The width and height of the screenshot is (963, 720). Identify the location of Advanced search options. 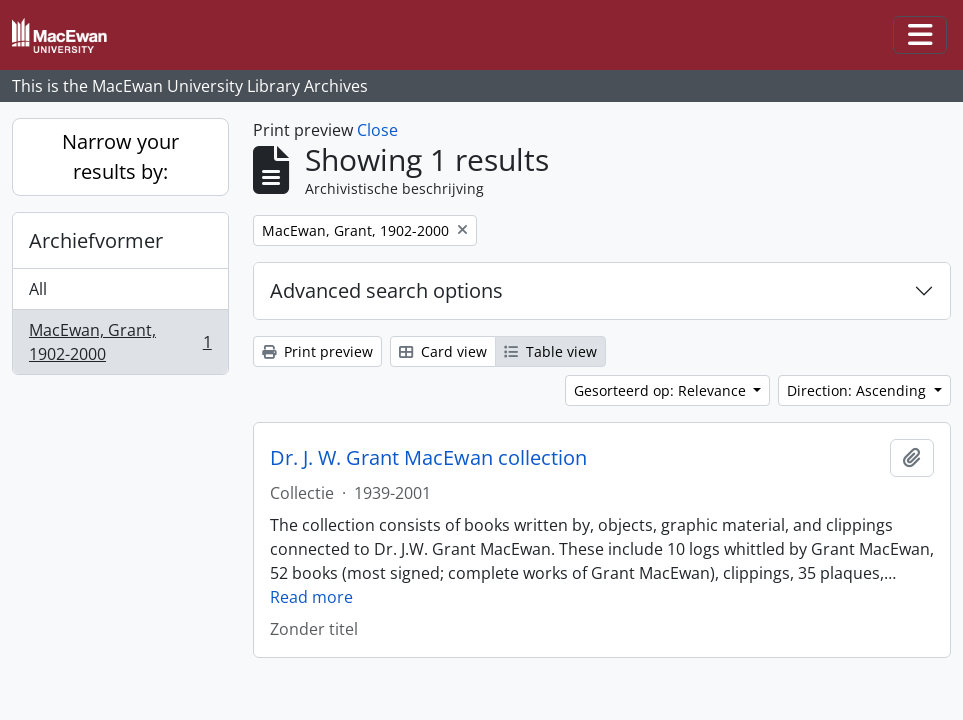
(386, 290).